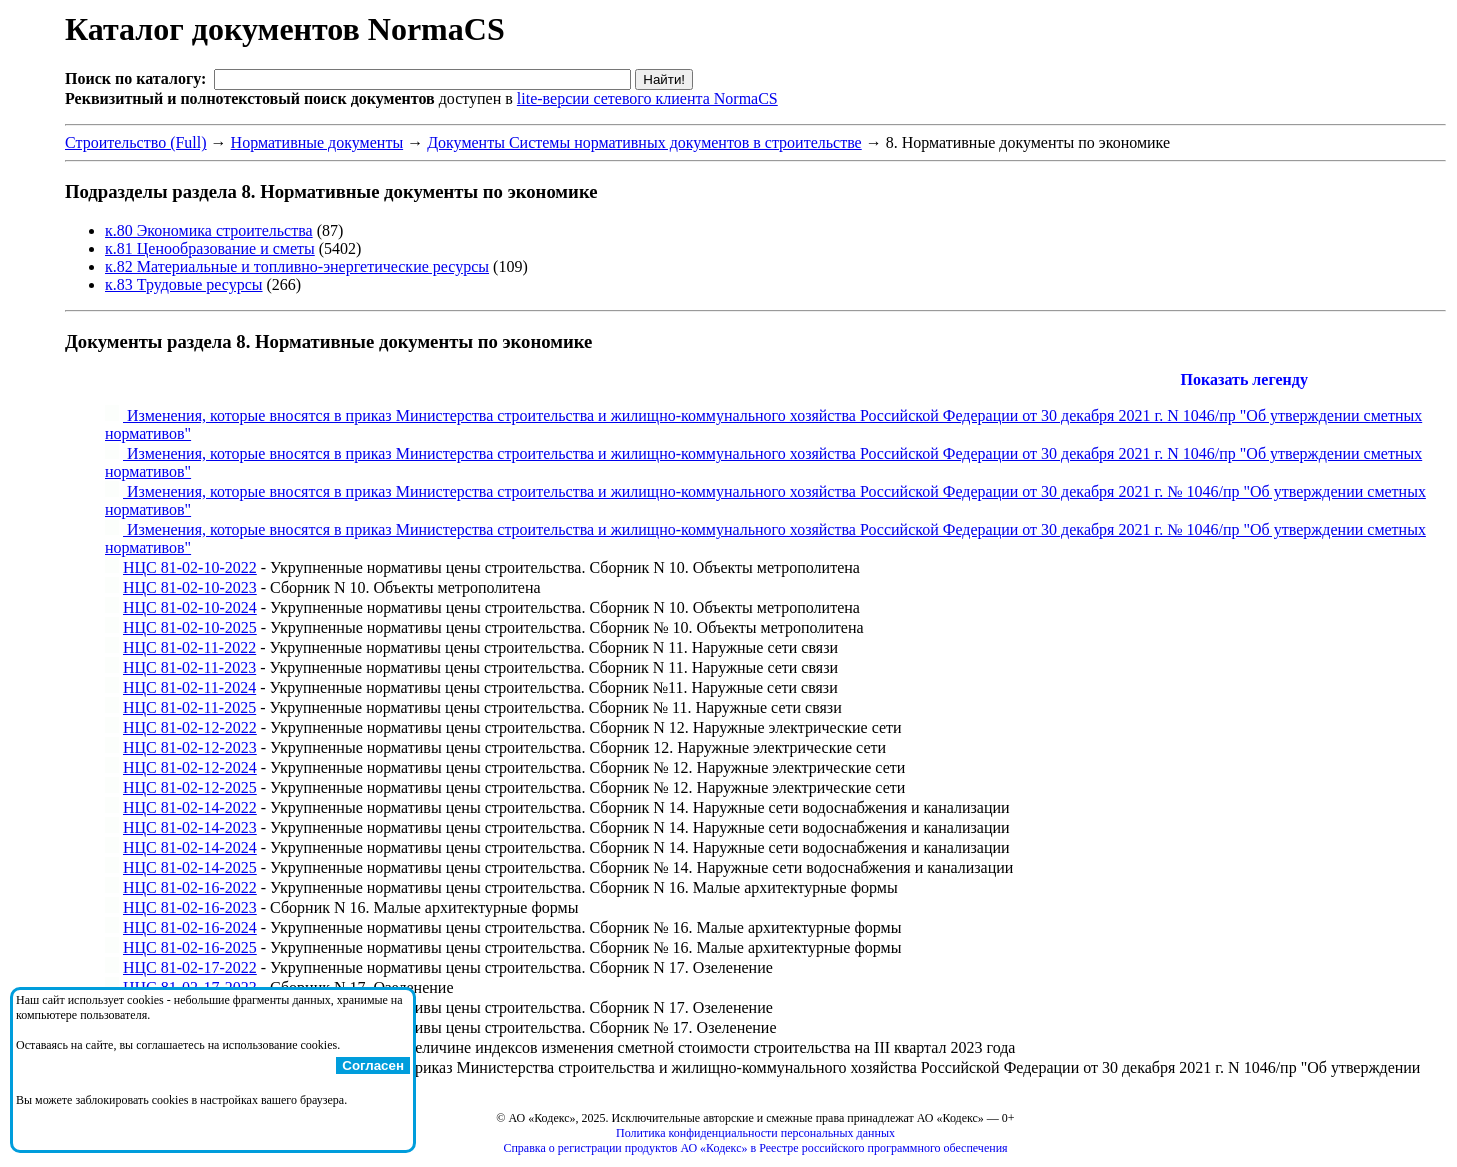 This screenshot has height=1167, width=1457. Describe the element at coordinates (1244, 379) in the screenshot. I see `Показать легенду` at that location.